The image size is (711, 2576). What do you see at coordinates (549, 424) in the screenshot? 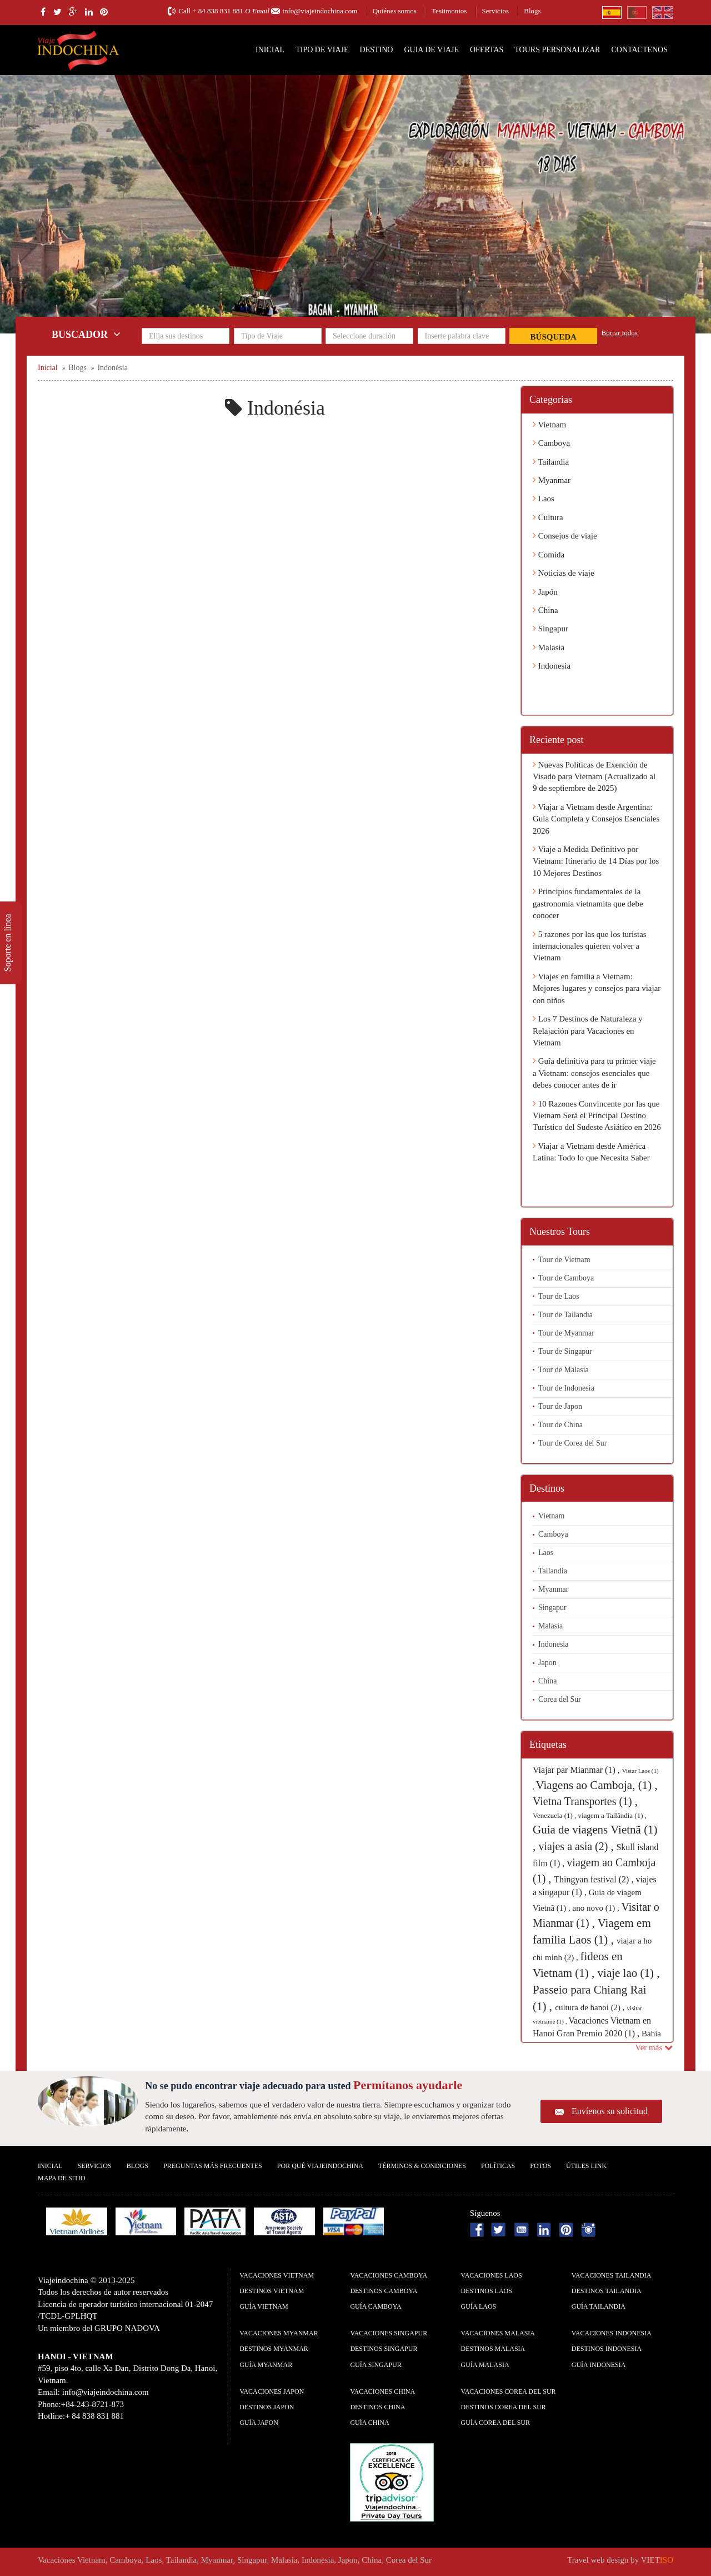
I see `Vietnam` at bounding box center [549, 424].